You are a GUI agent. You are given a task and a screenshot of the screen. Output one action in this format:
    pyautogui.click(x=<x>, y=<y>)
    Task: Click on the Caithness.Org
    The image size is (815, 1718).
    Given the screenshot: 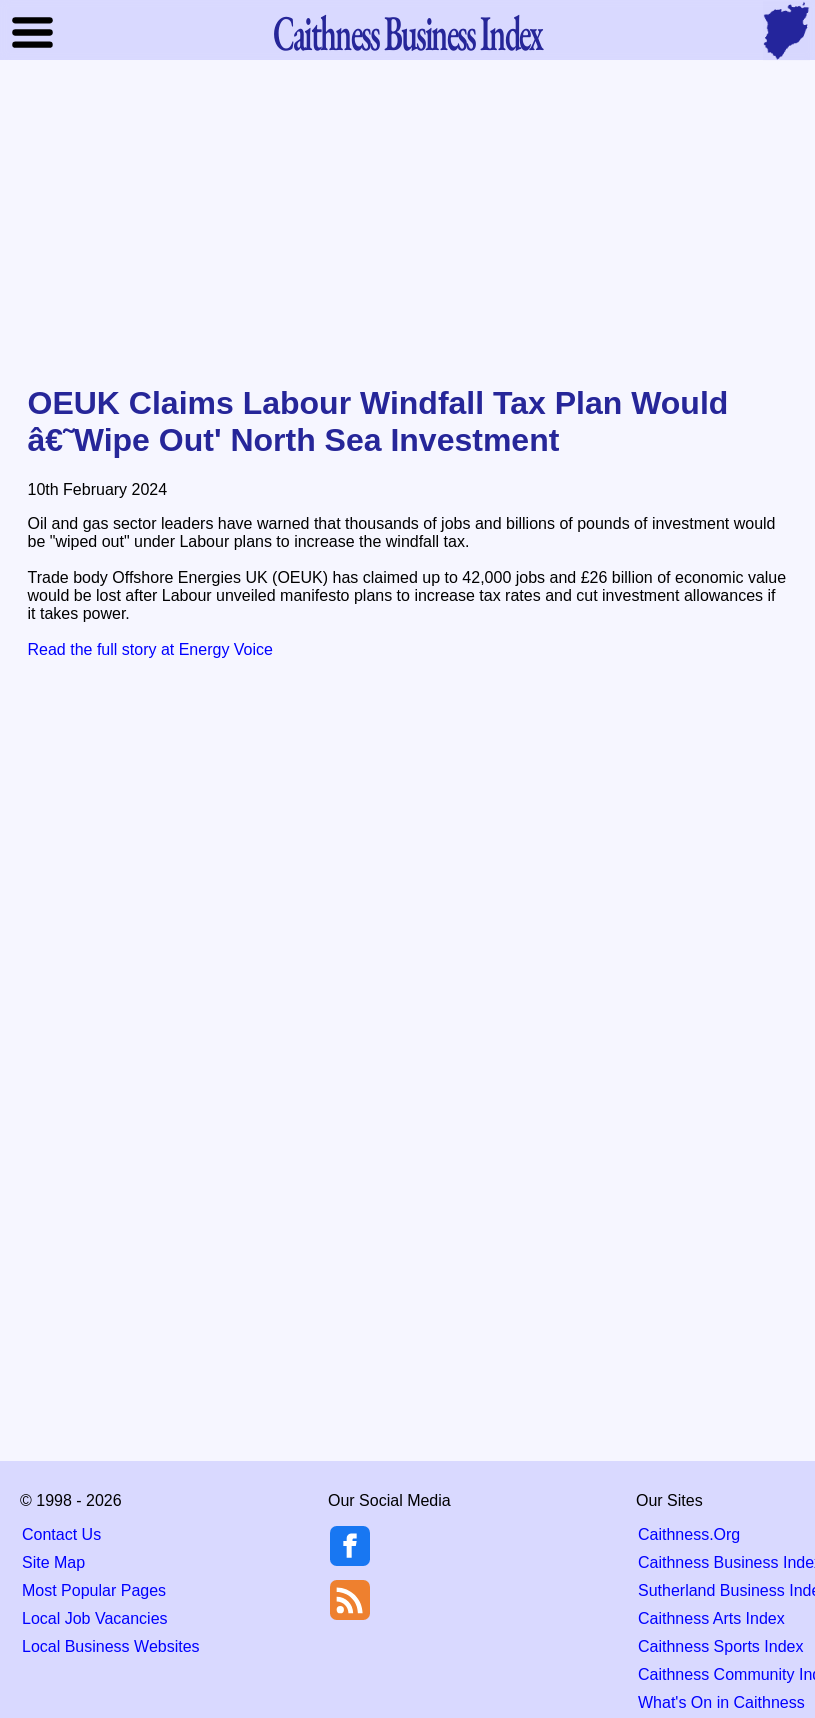 What is the action you would take?
    pyautogui.click(x=689, y=1534)
    